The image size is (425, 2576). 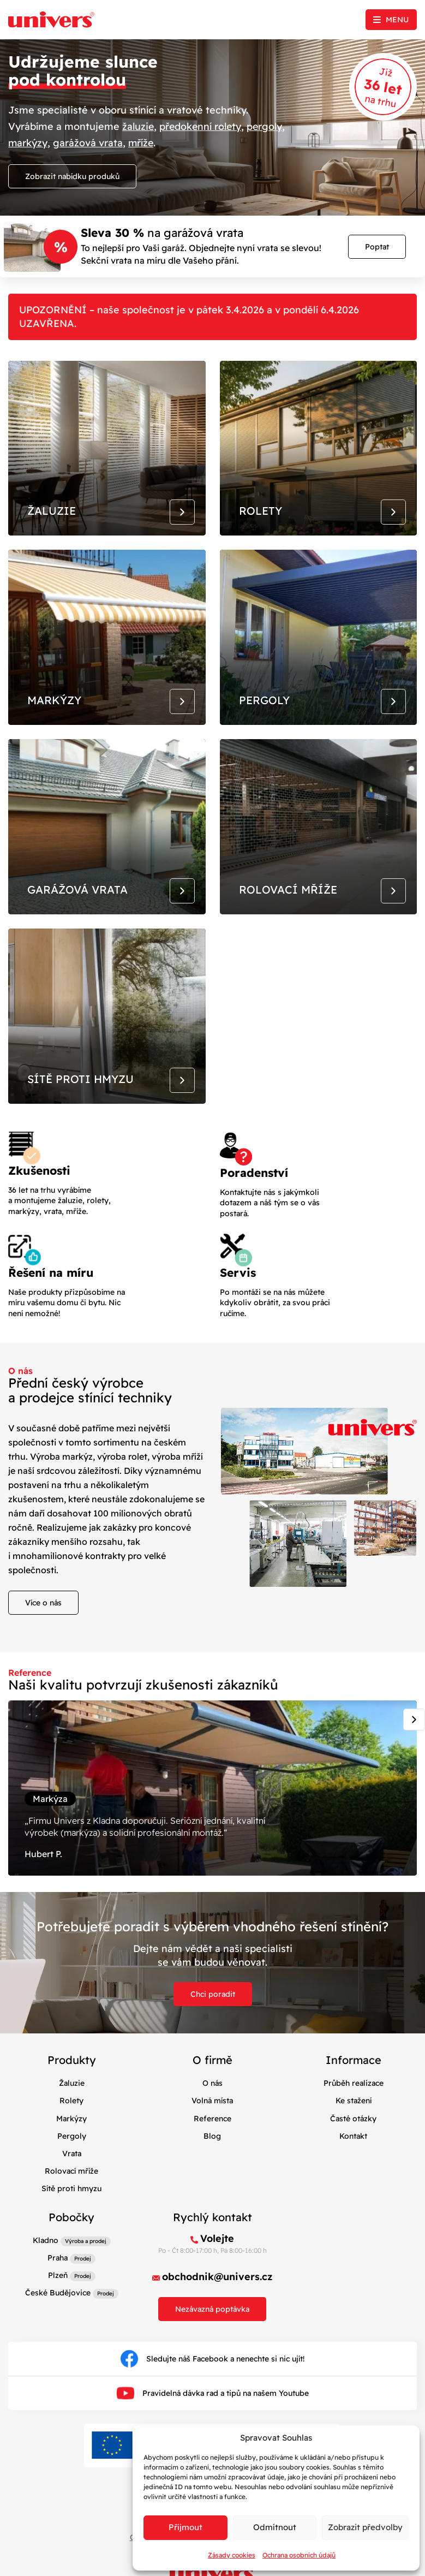 What do you see at coordinates (142, 141) in the screenshot?
I see `mříže` at bounding box center [142, 141].